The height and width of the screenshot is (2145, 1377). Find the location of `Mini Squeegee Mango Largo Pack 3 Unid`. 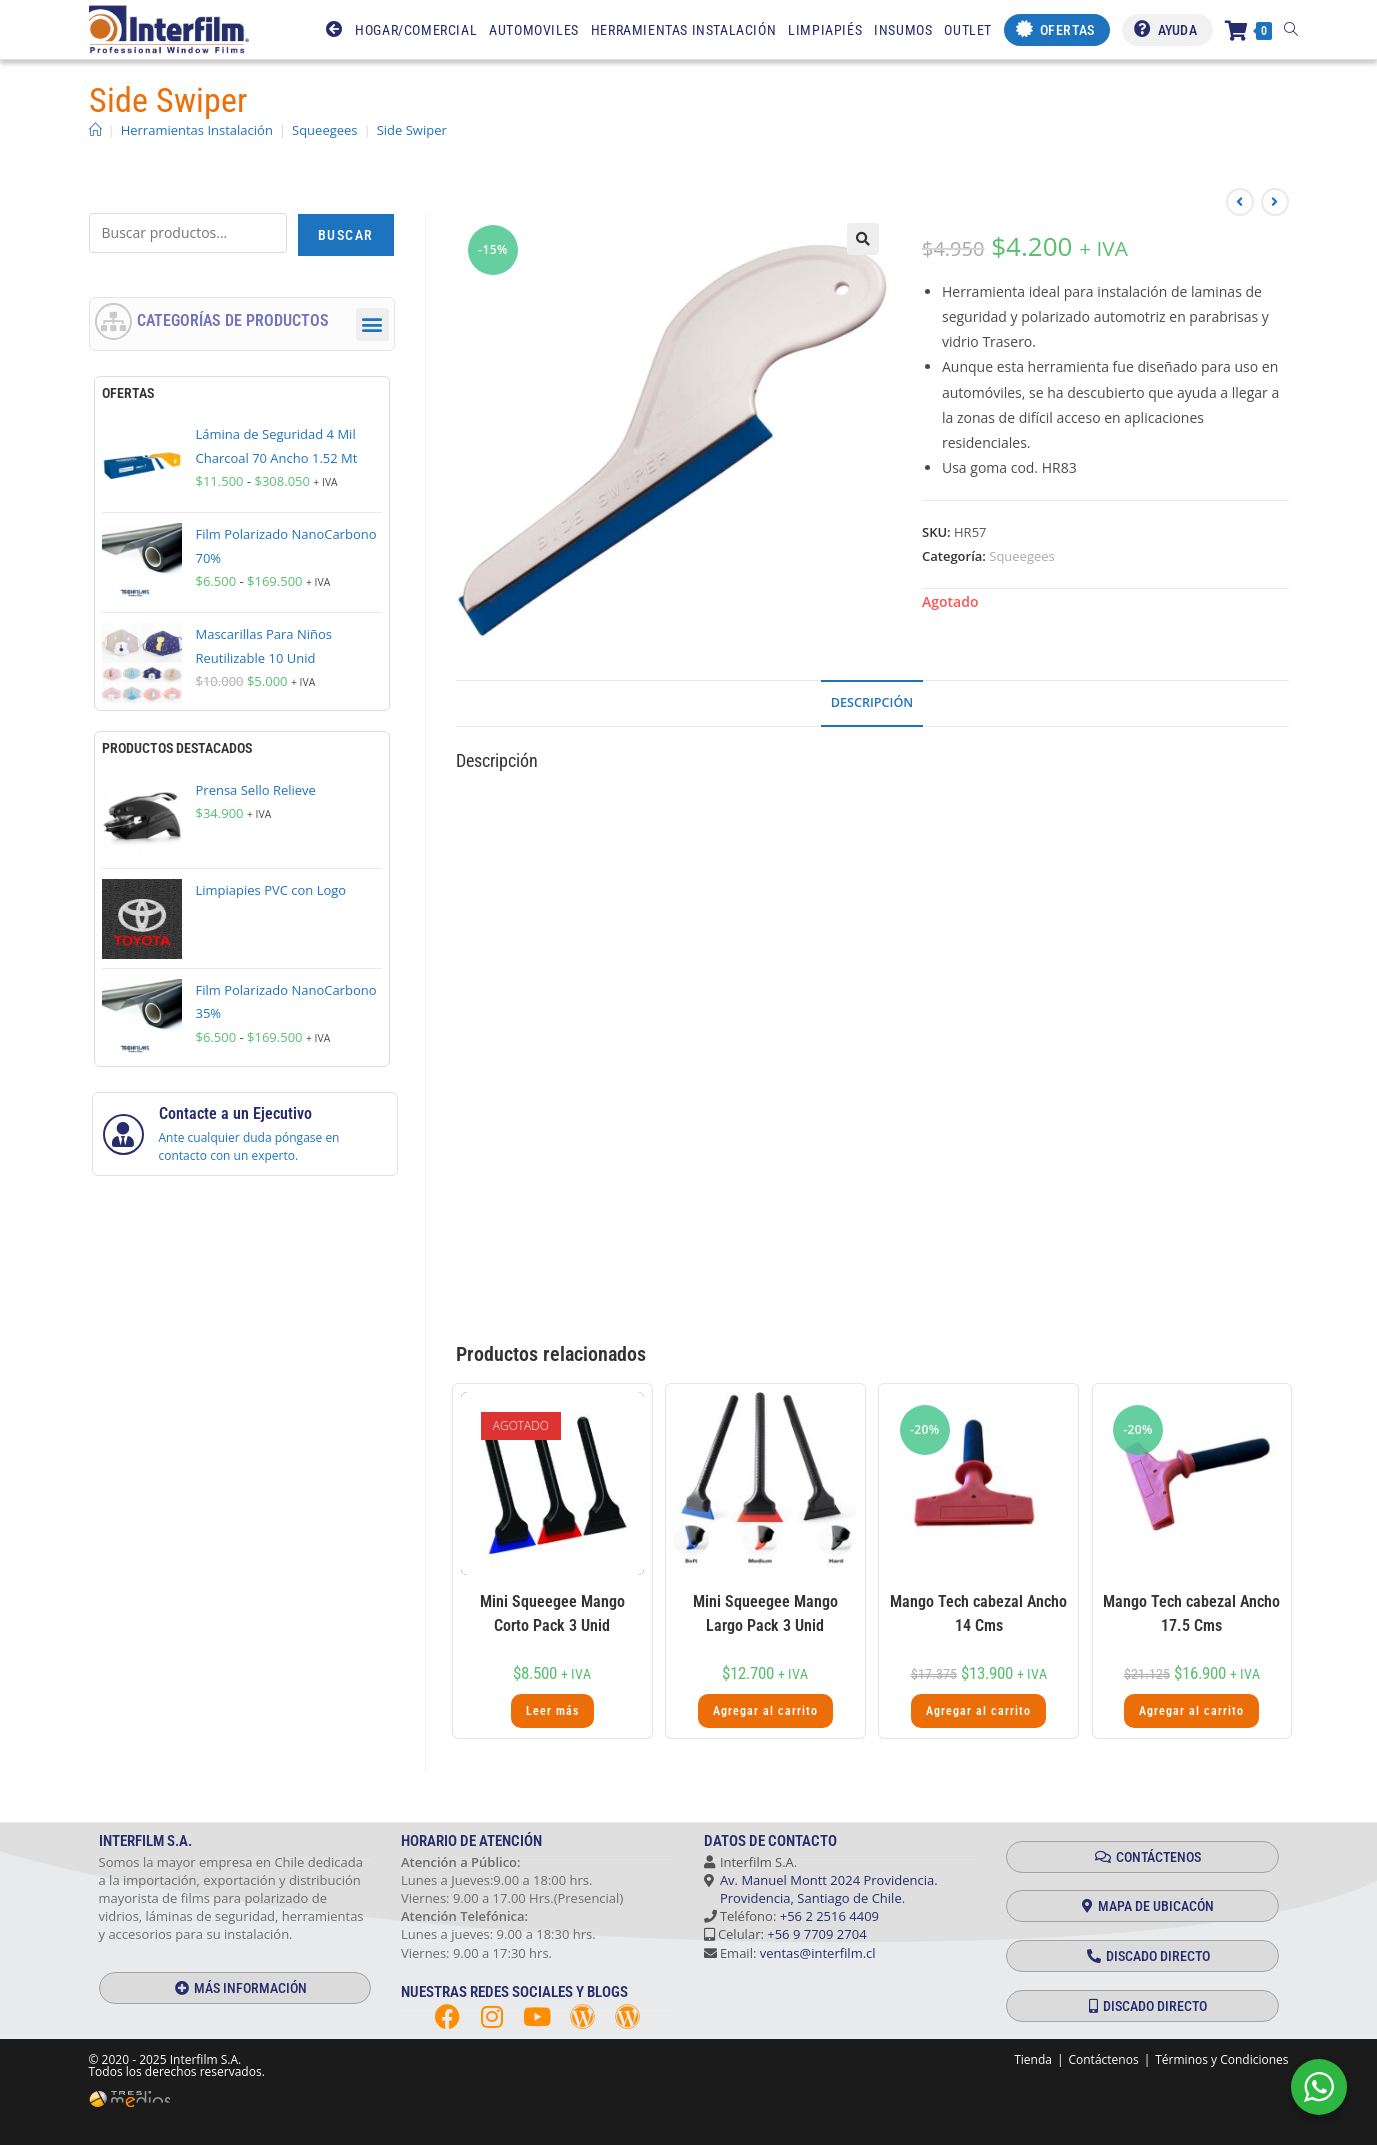

Mini Squeegee Mango Largo Pack 3 Unid is located at coordinates (765, 1613).